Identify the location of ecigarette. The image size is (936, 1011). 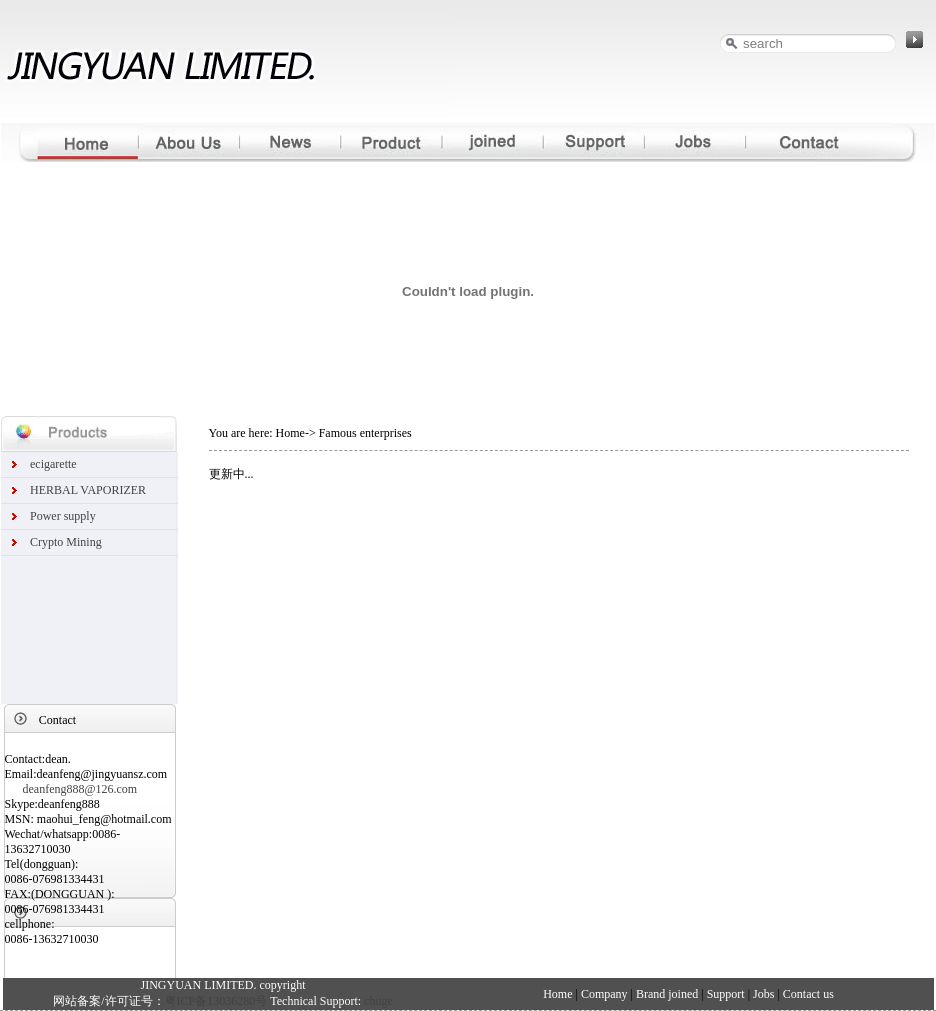
(53, 464).